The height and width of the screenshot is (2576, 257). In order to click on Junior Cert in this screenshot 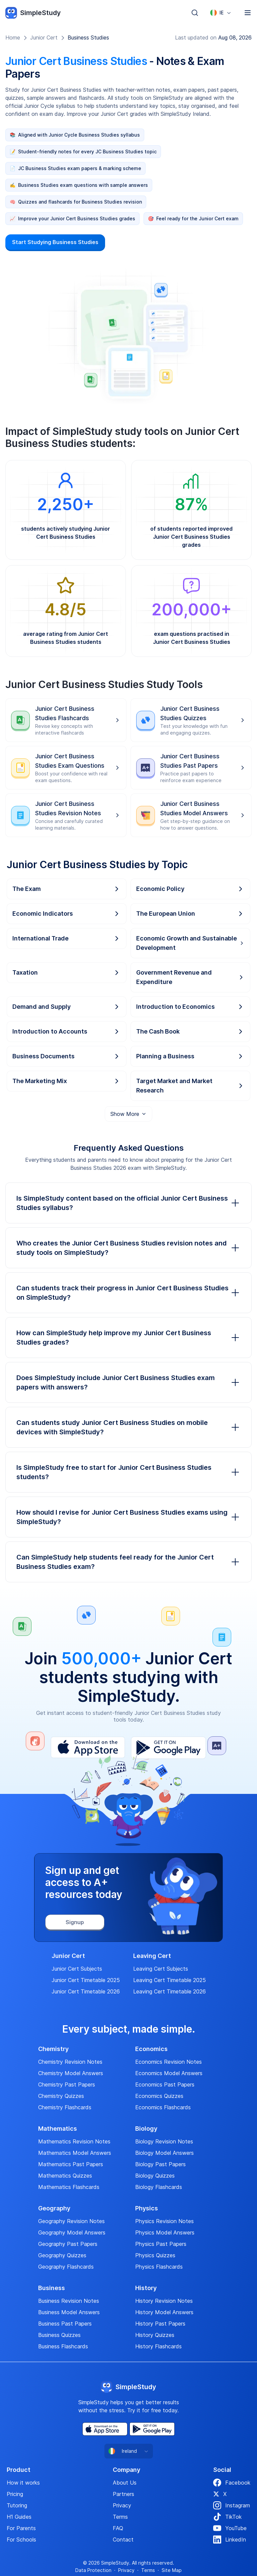, I will do `click(44, 37)`.